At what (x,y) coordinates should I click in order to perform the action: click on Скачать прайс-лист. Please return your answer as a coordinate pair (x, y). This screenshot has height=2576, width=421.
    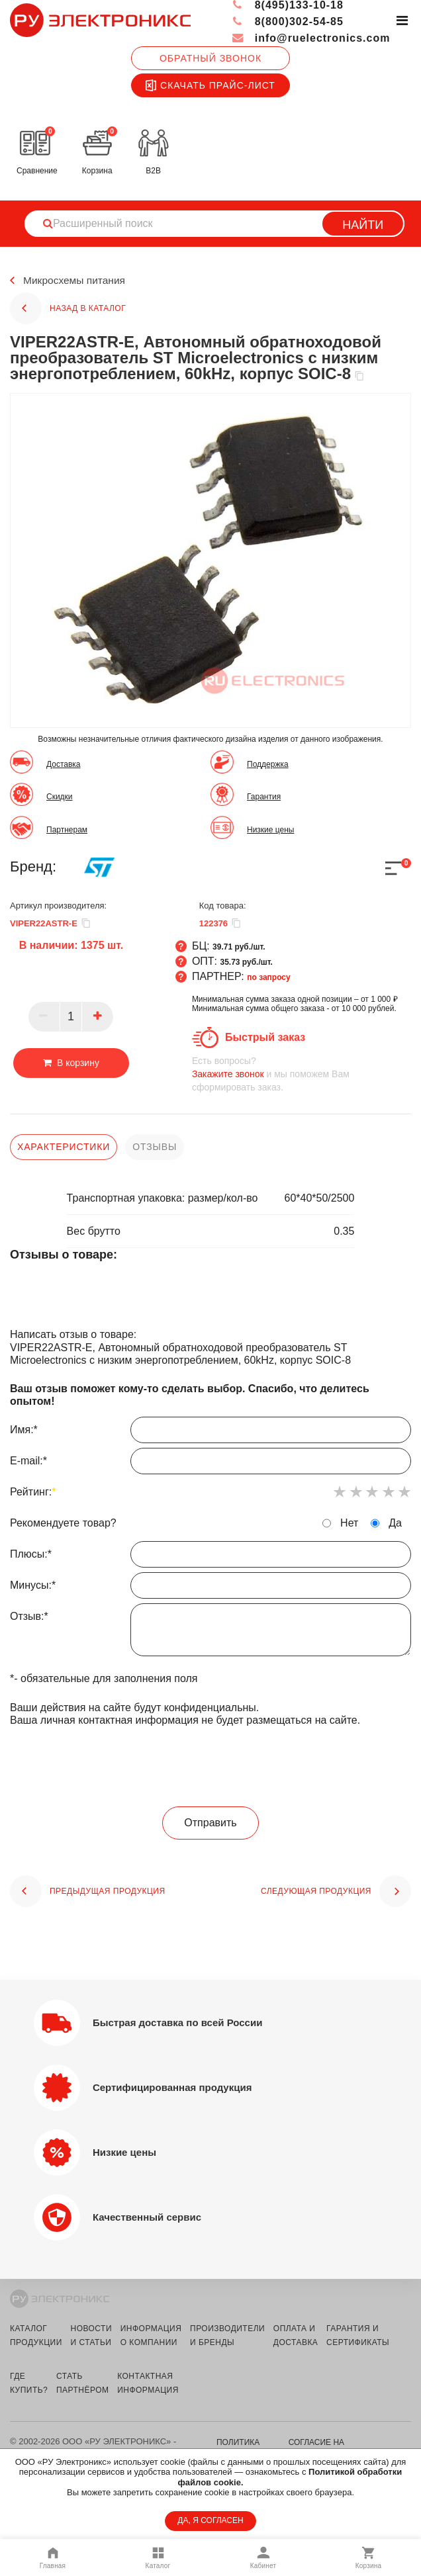
    Looking at the image, I should click on (210, 85).